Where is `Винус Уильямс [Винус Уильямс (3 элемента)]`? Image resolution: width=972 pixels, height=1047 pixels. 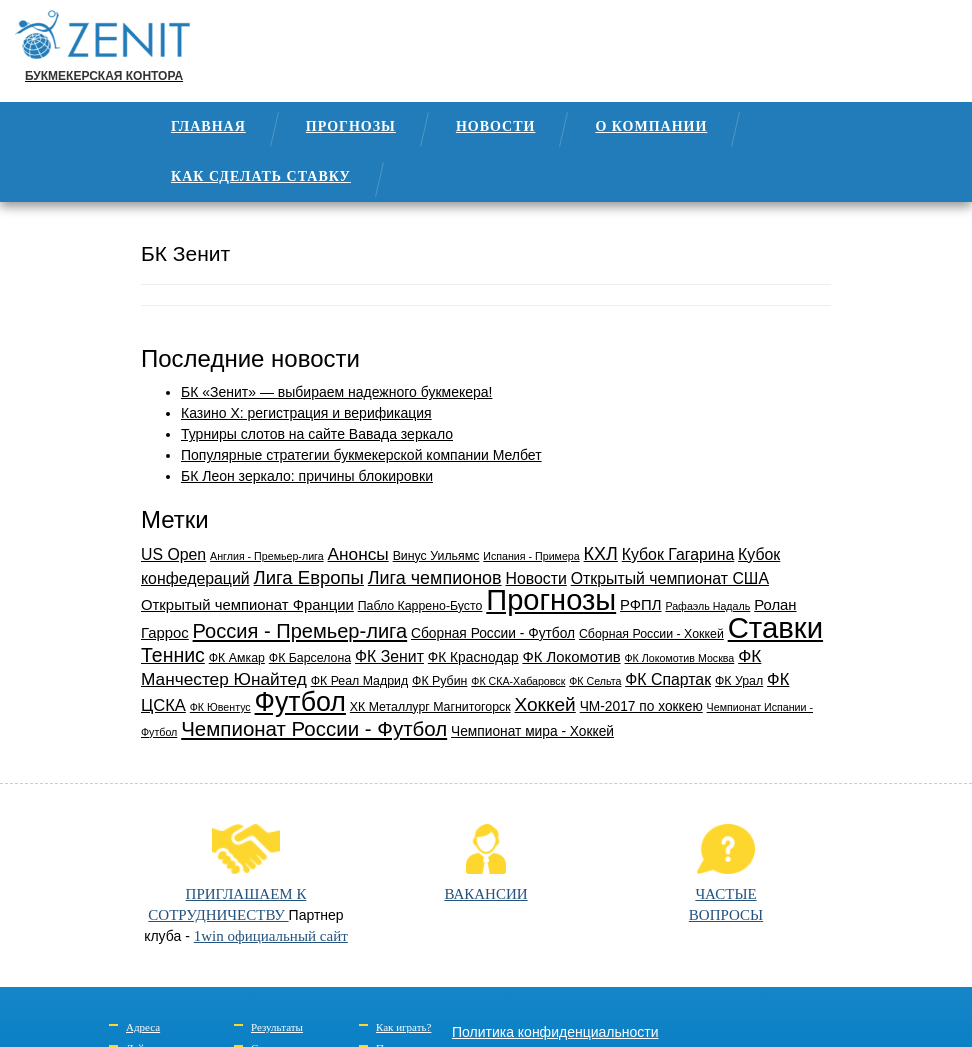
Винус Уильямс [Винус Уильямс (3 элемента)] is located at coordinates (436, 556).